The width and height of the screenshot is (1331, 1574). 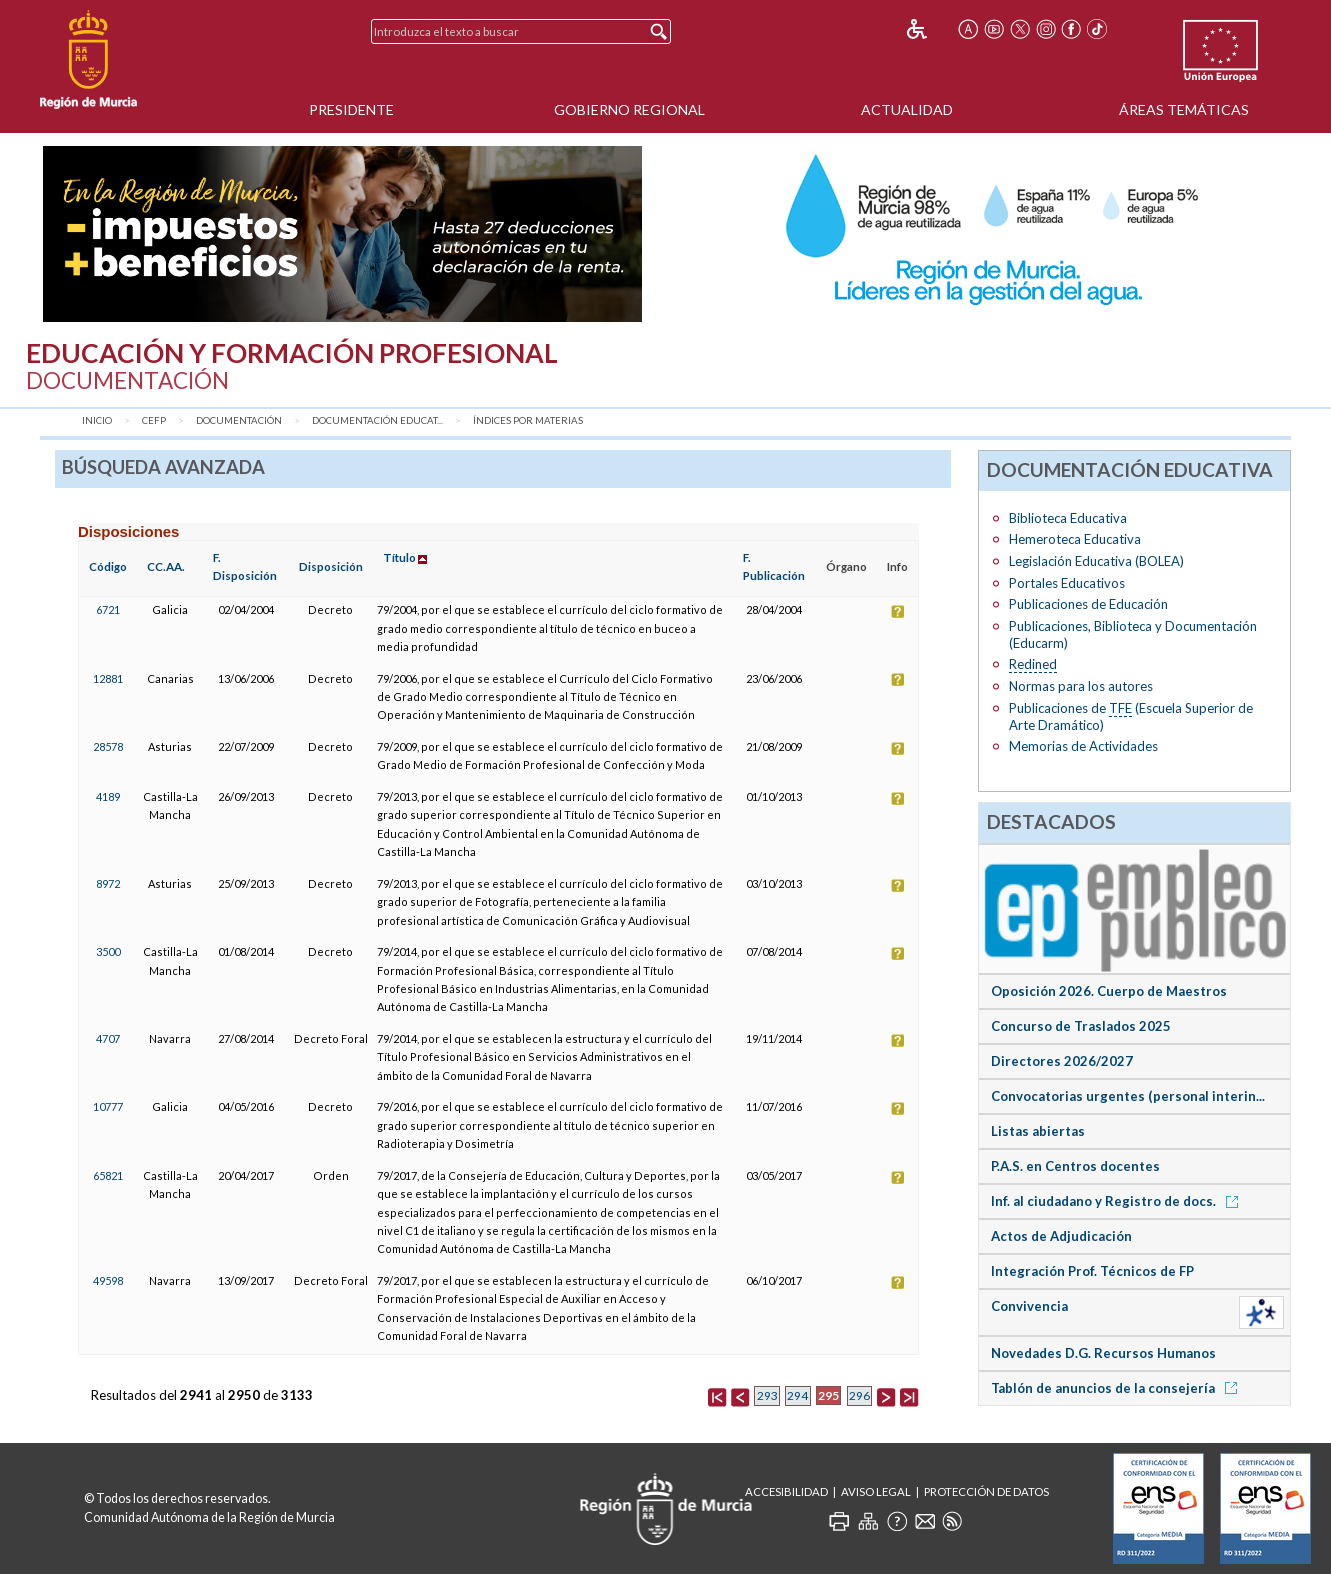 I want to click on Actualidad, so click(x=907, y=109).